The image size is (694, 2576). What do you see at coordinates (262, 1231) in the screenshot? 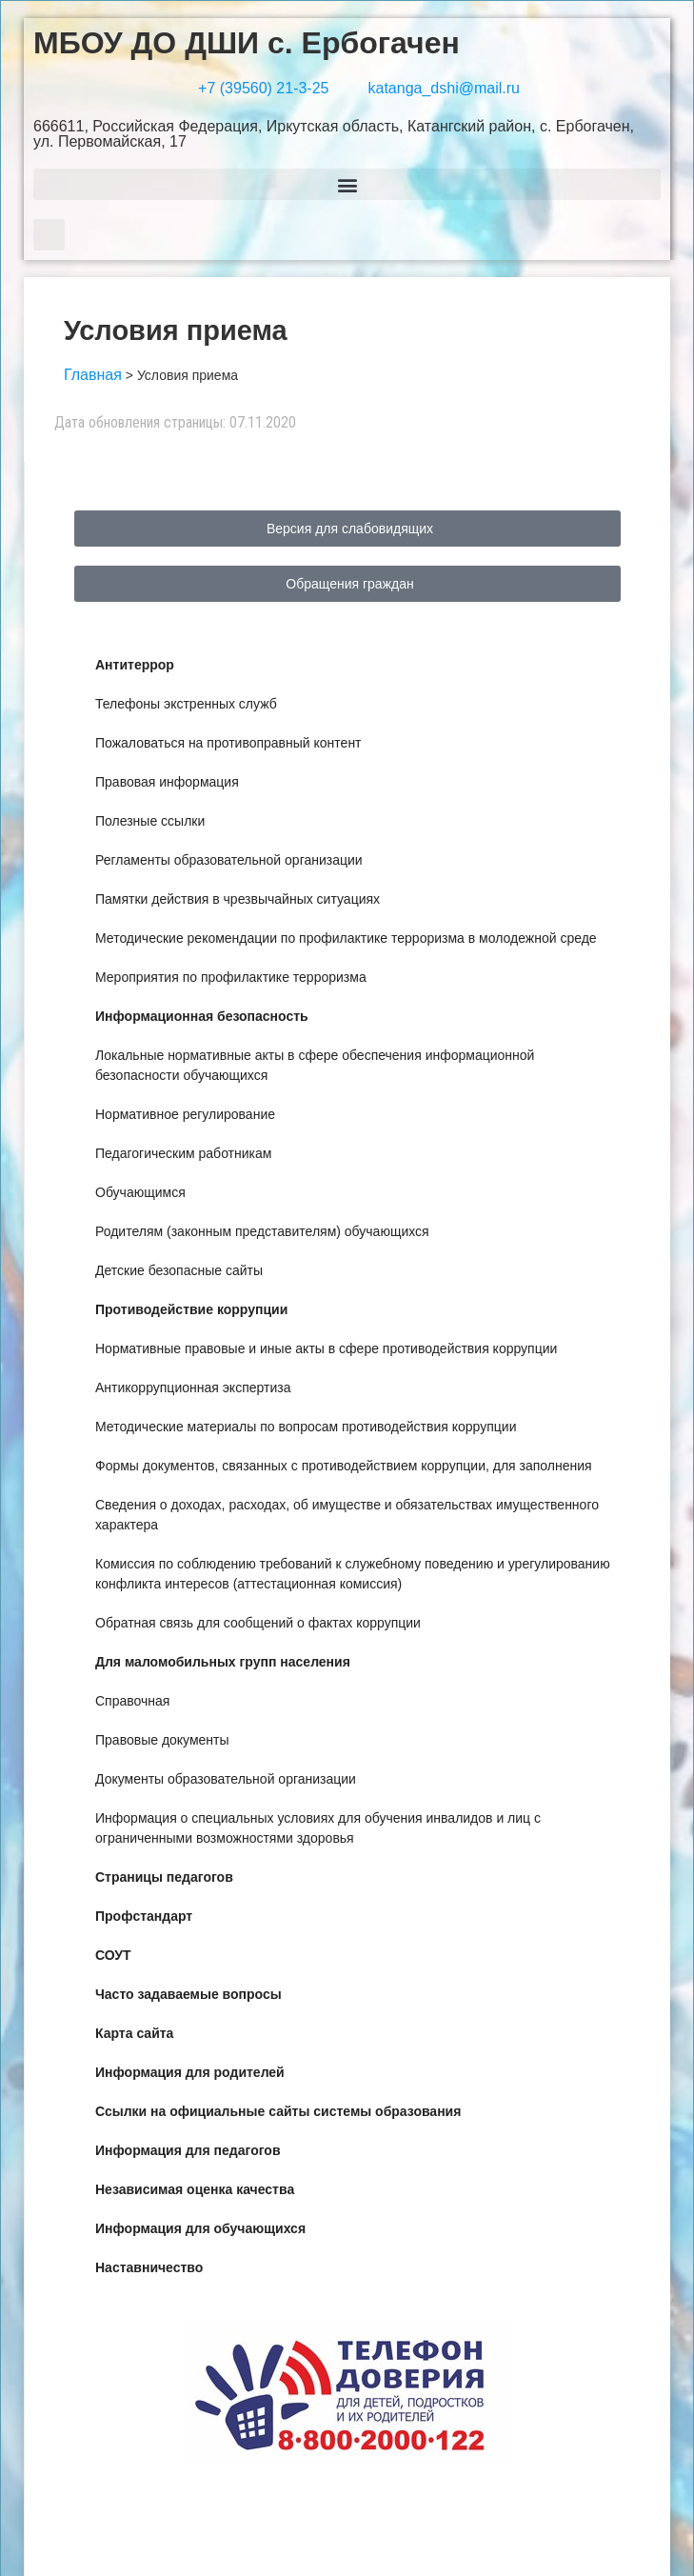
I see `Родителям (законным представителям) обучающихся` at bounding box center [262, 1231].